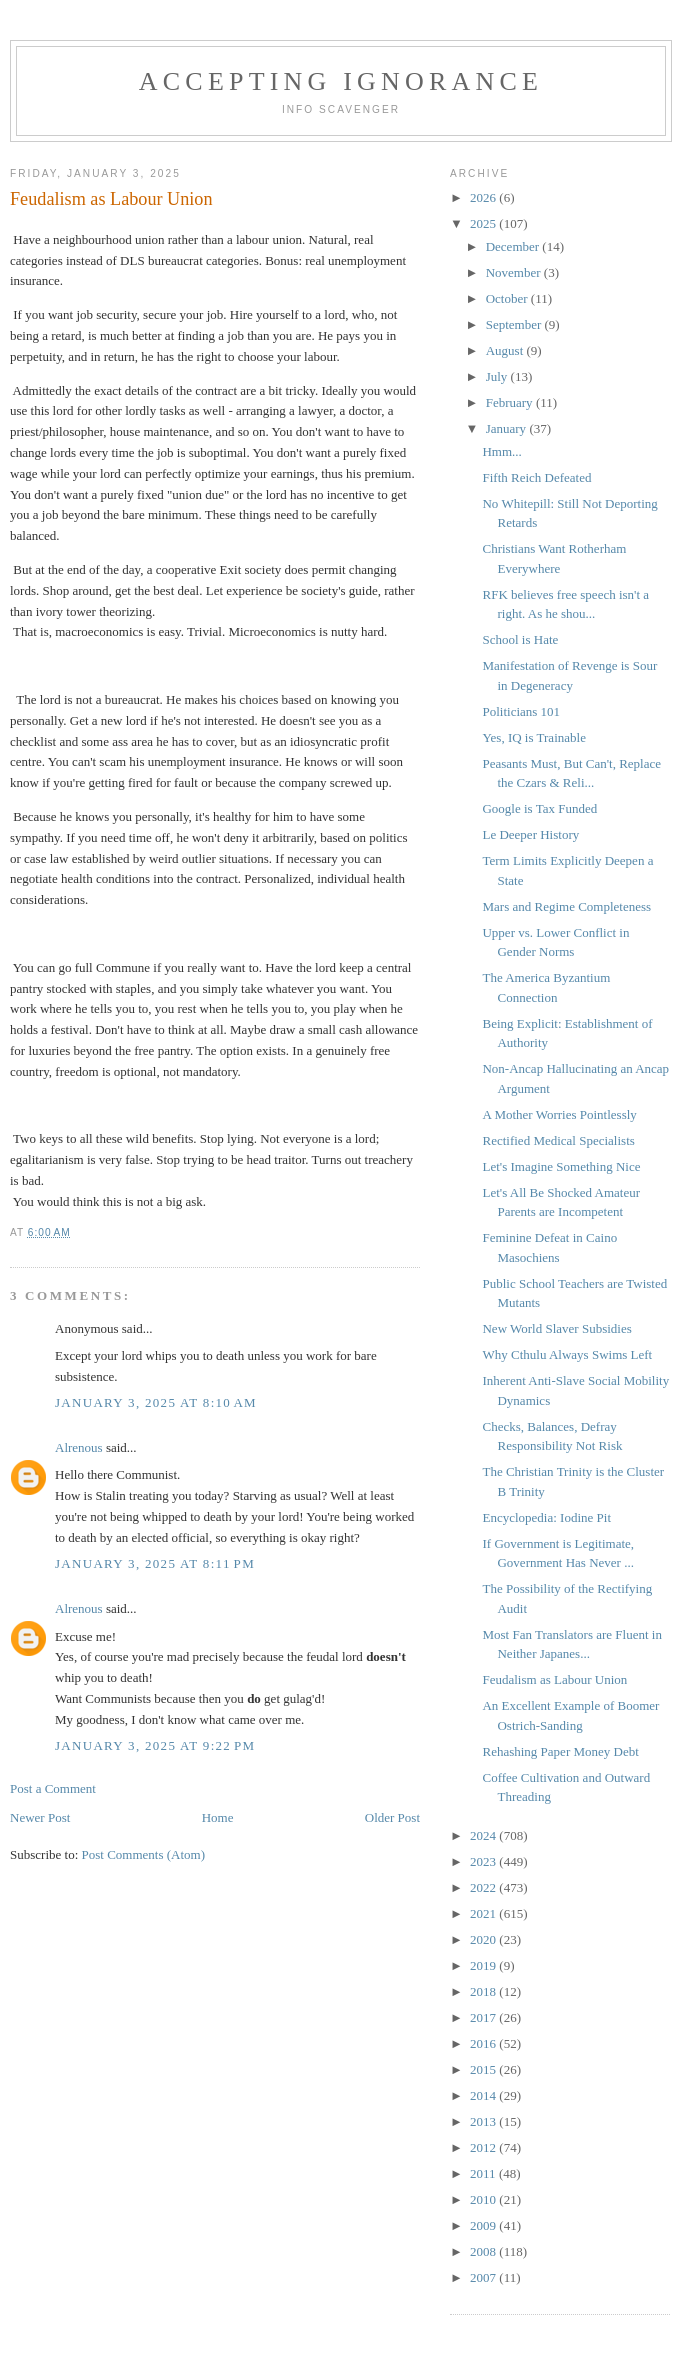 The height and width of the screenshot is (2375, 680). Describe the element at coordinates (567, 1354) in the screenshot. I see `Why Cthulu Always Swims Left` at that location.